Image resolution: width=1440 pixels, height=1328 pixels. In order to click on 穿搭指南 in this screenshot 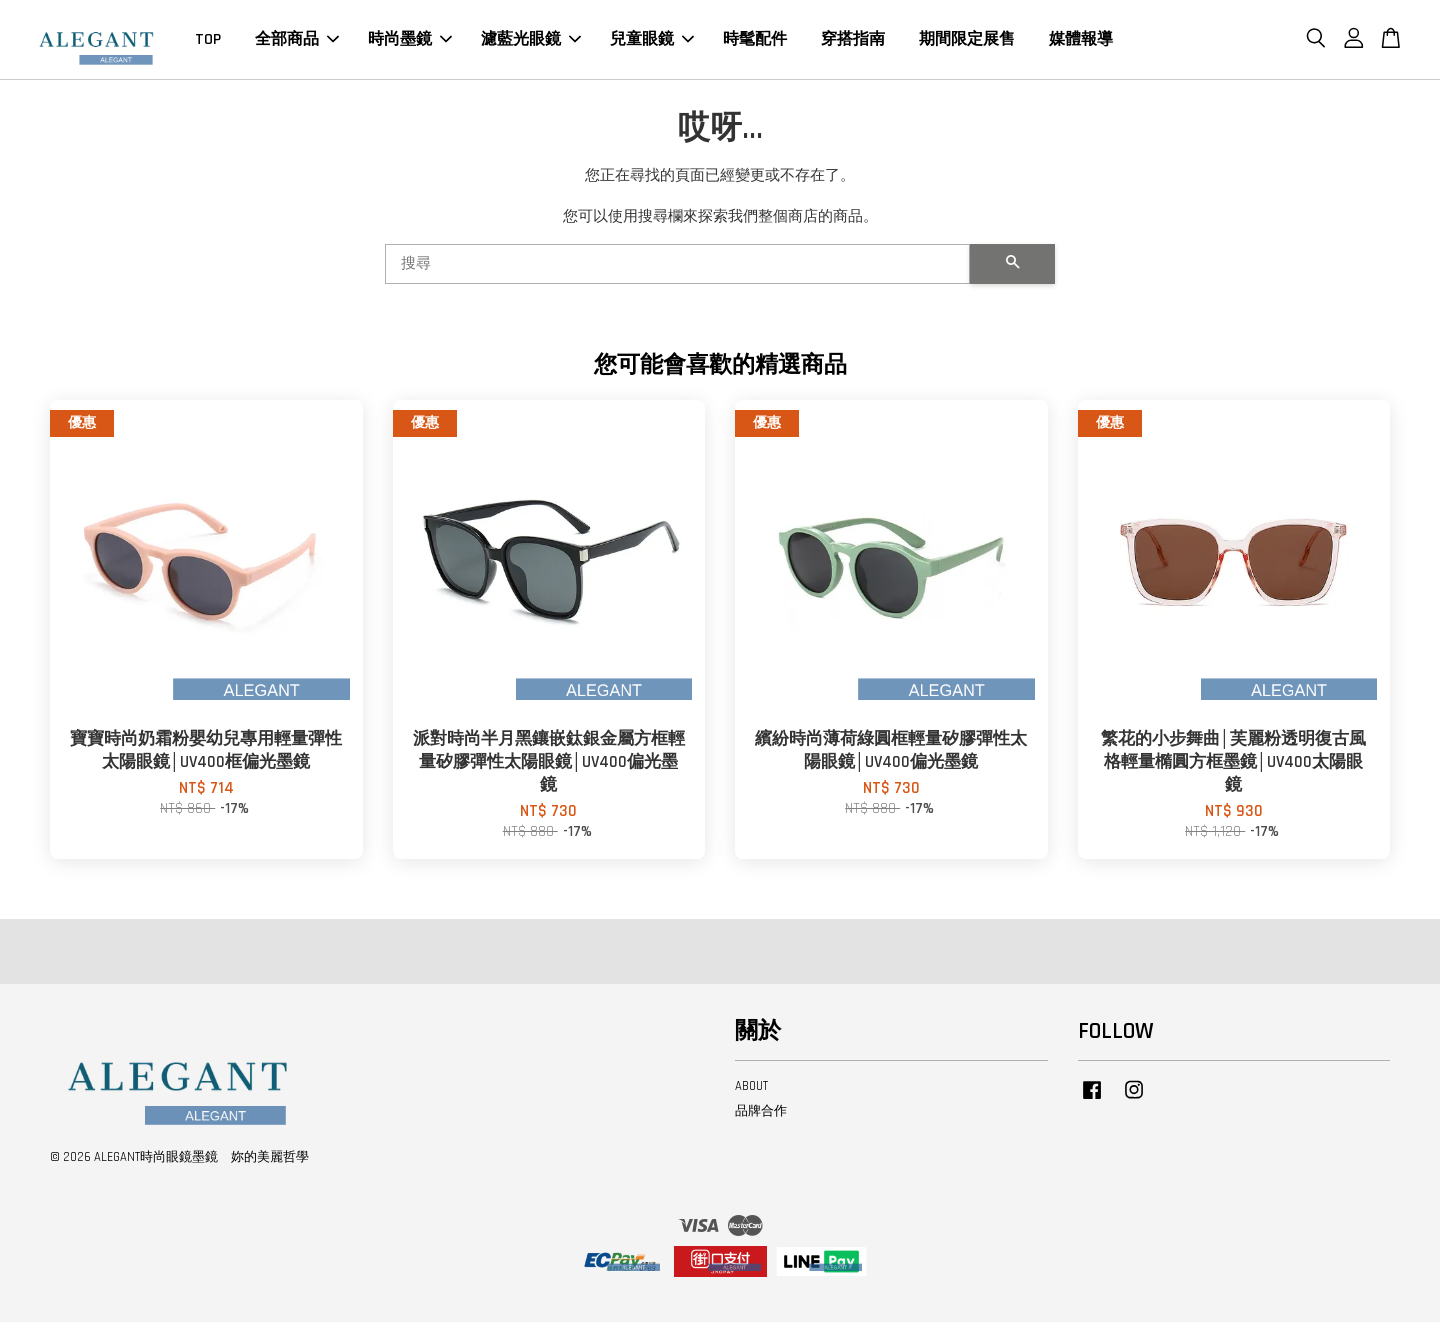, I will do `click(853, 42)`.